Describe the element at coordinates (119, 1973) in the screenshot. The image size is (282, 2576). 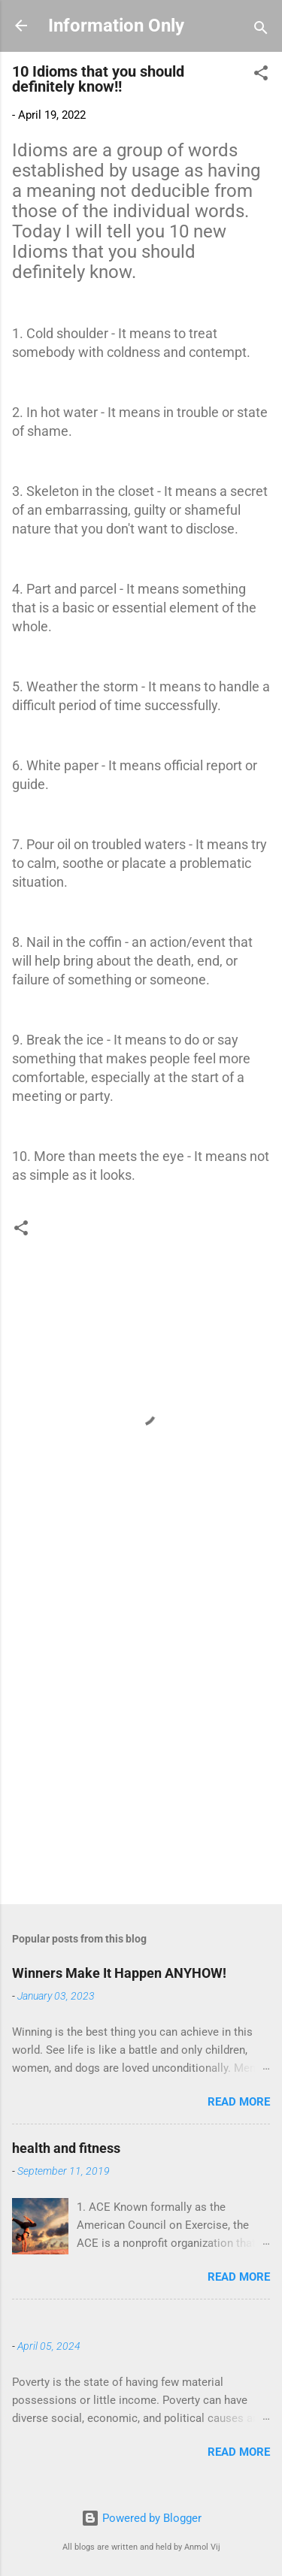
I see `Winners Make It Happen ANYHOW!` at that location.